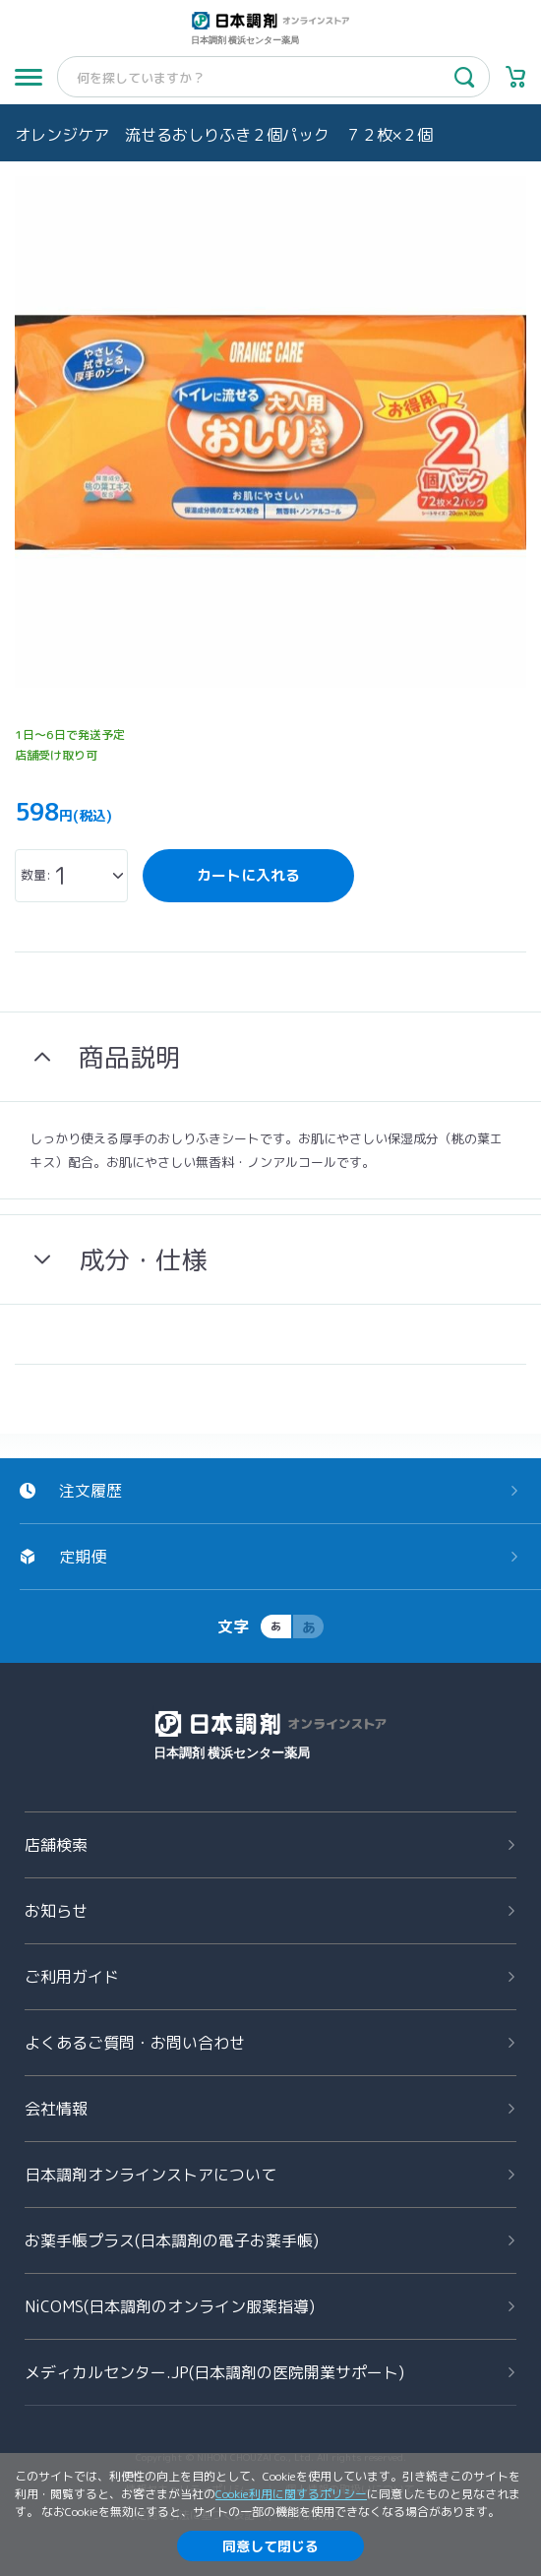  What do you see at coordinates (82, 1556) in the screenshot?
I see `定期便` at bounding box center [82, 1556].